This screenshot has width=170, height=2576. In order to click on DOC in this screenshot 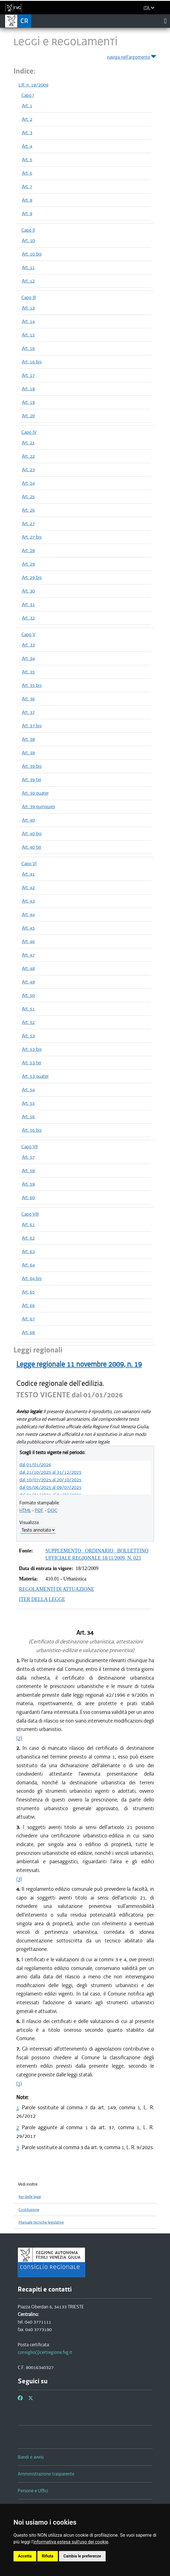, I will do `click(52, 1510)`.